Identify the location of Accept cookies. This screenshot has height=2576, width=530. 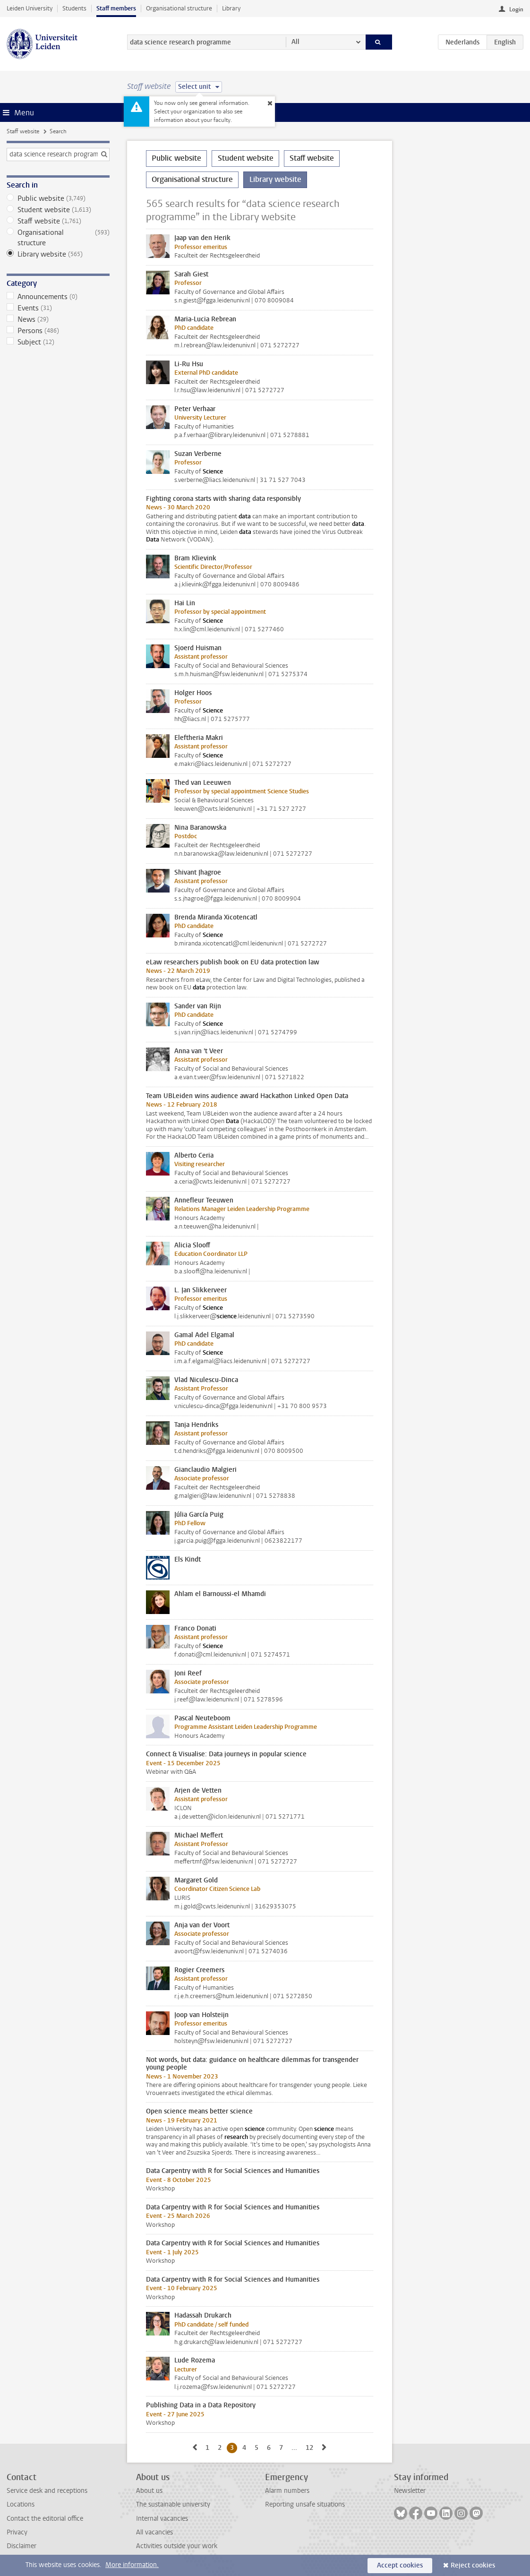
(400, 2565).